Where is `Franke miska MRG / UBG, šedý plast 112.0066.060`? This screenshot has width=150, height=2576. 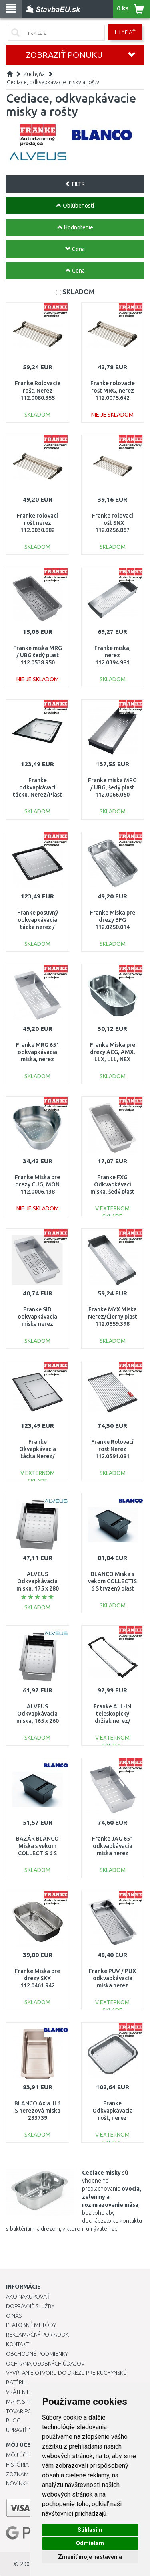
Franke miska MRG / UBG, šedý plast 112.0066.060 is located at coordinates (112, 787).